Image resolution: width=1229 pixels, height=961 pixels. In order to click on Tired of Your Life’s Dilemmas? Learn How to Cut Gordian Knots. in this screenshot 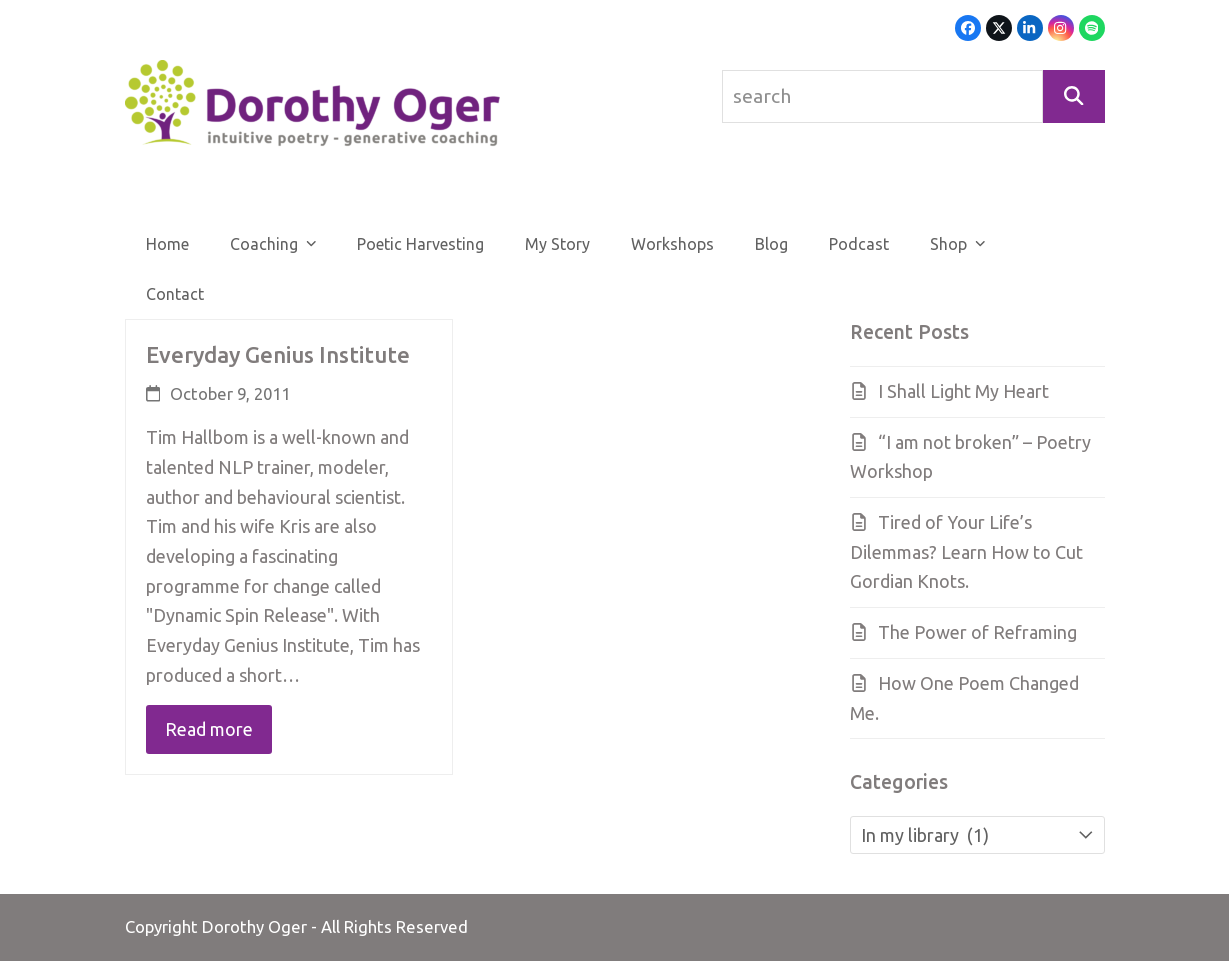, I will do `click(966, 551)`.